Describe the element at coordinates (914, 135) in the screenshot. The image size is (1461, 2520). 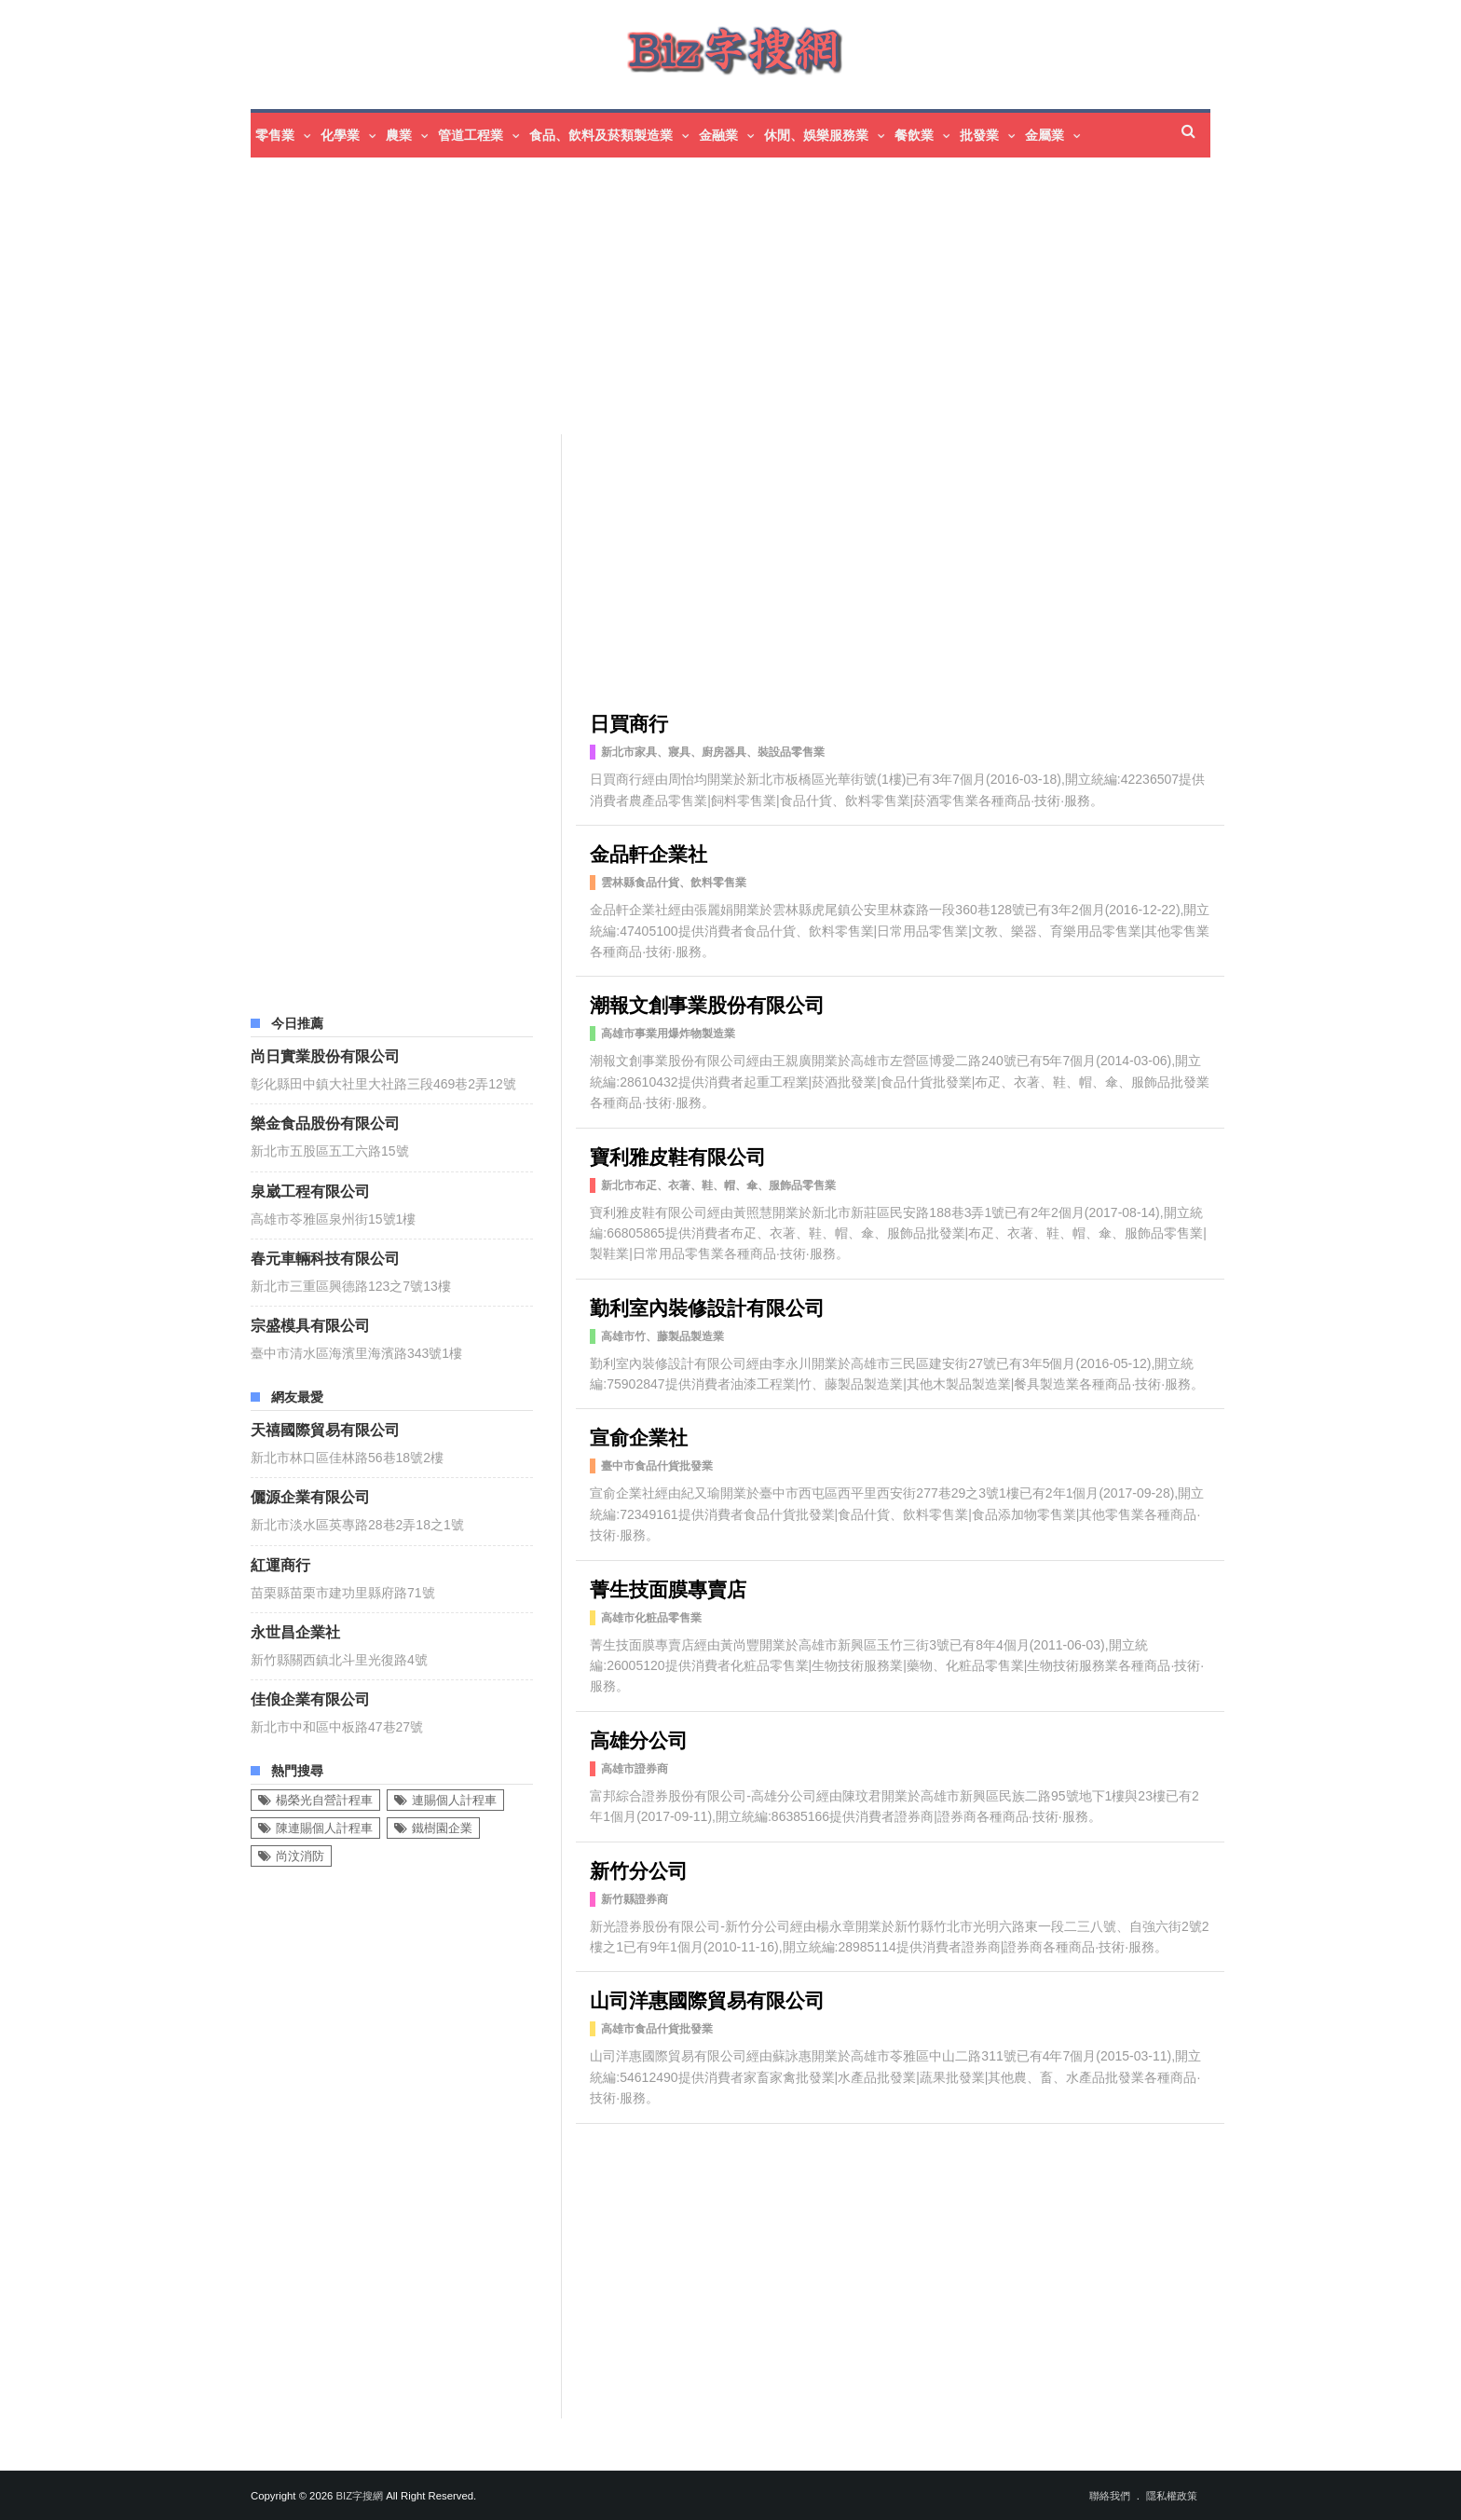
I see `餐飲業` at that location.